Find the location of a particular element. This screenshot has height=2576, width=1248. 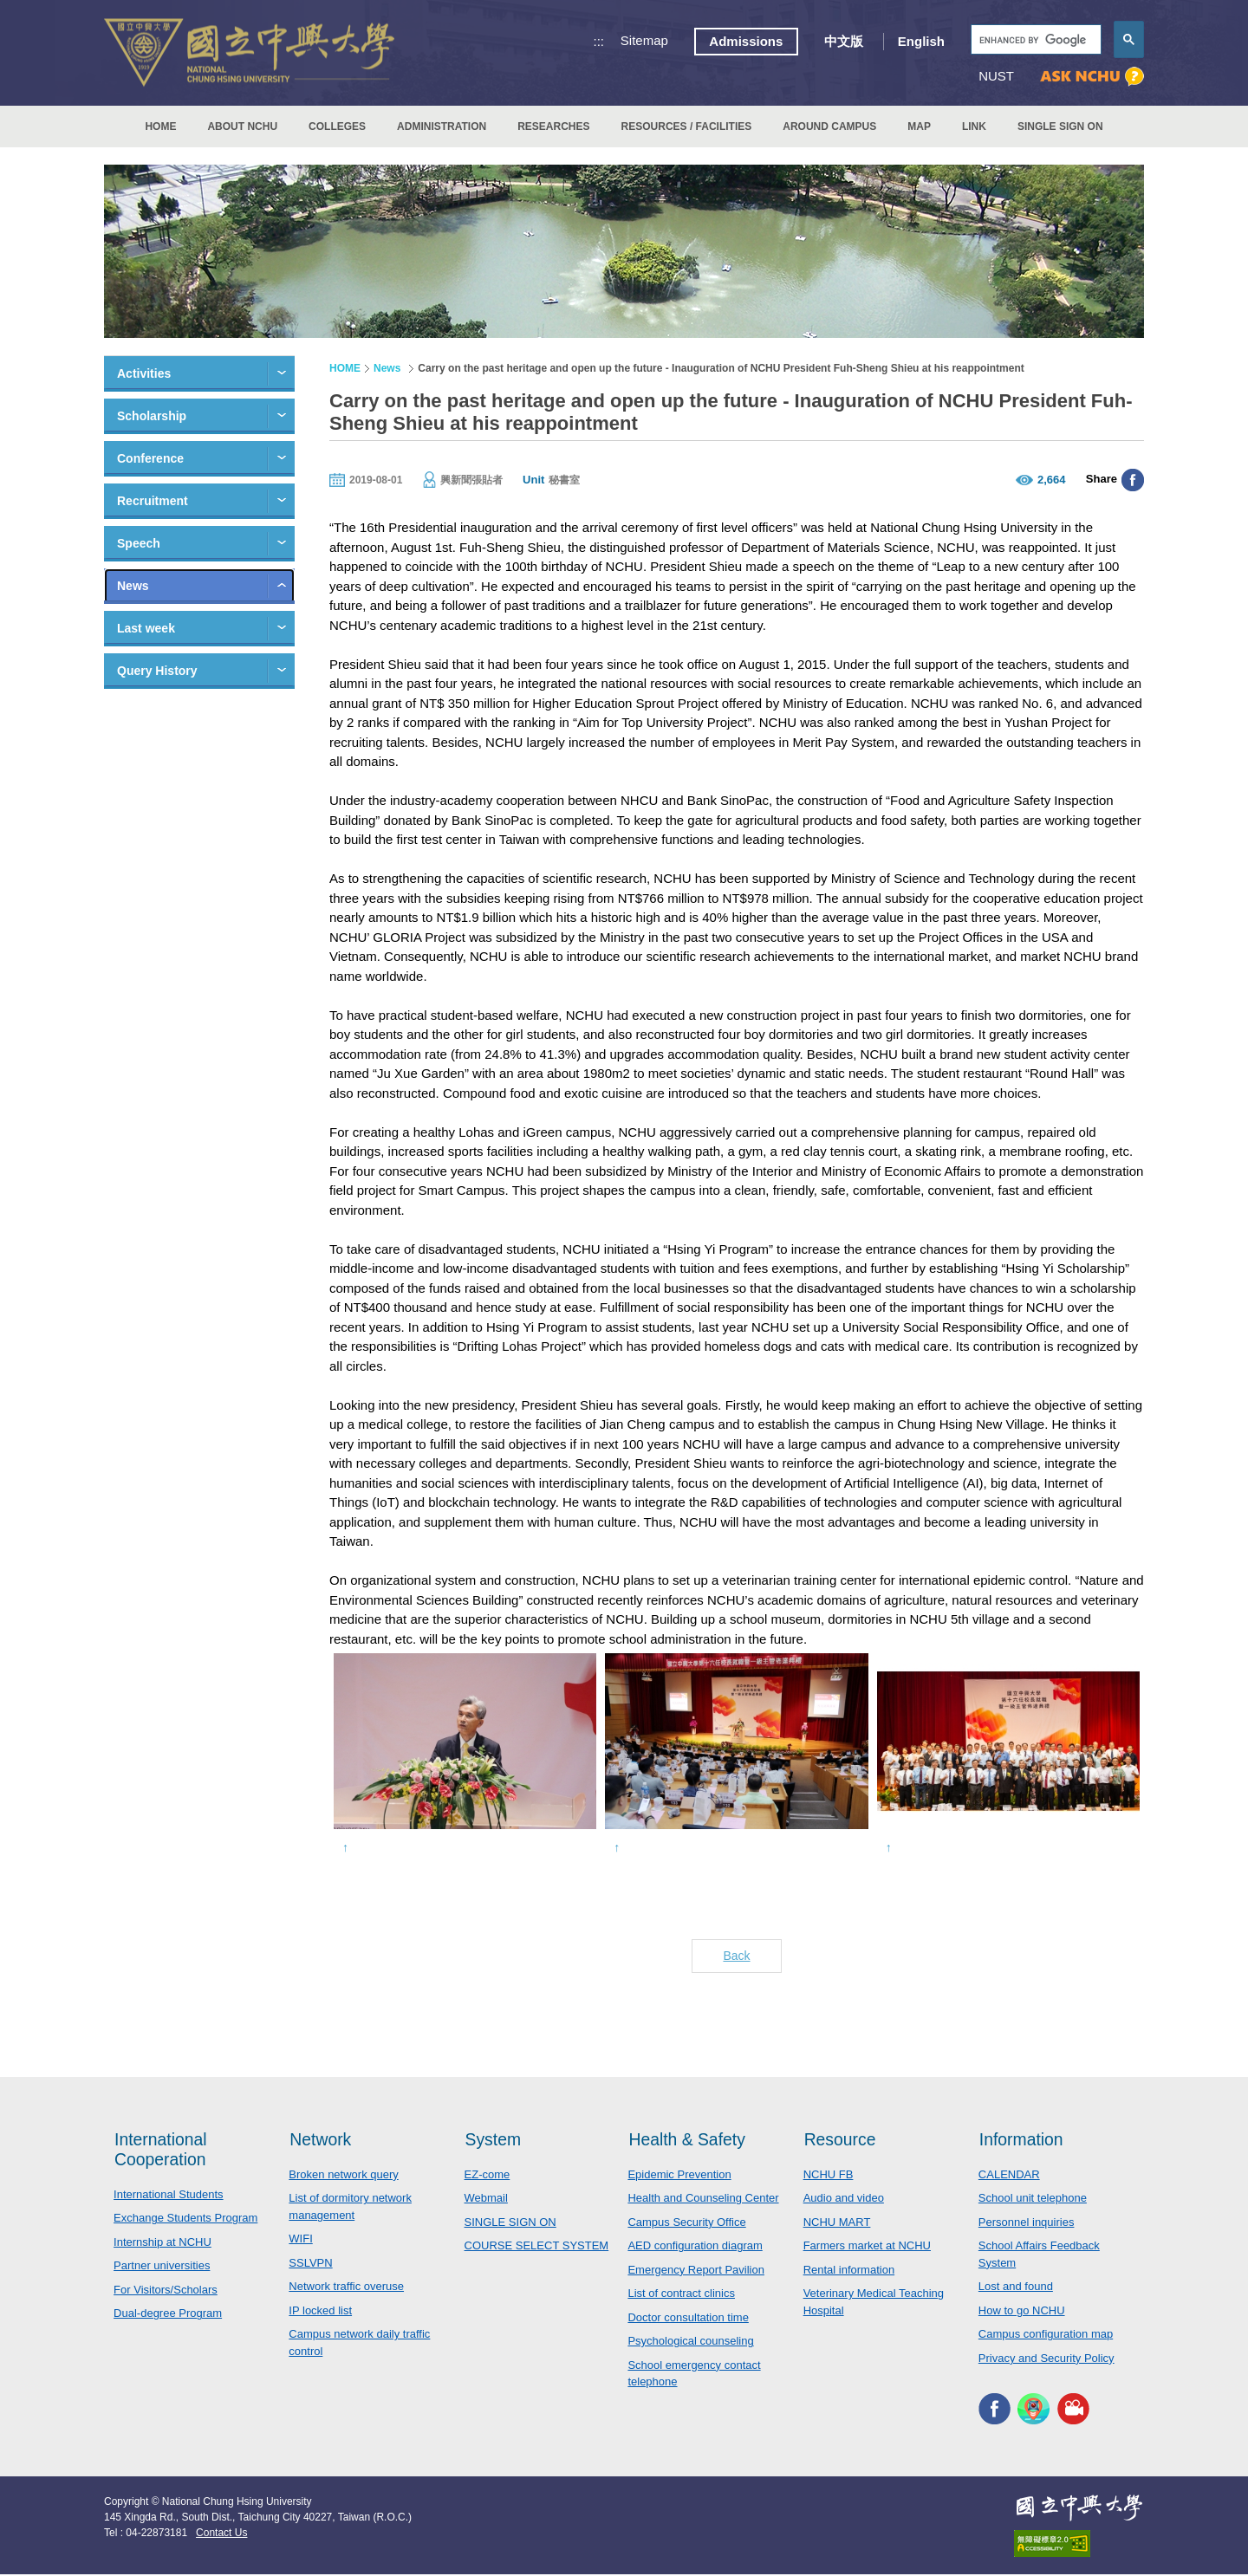

Epidemic Prevention is located at coordinates (679, 2176).